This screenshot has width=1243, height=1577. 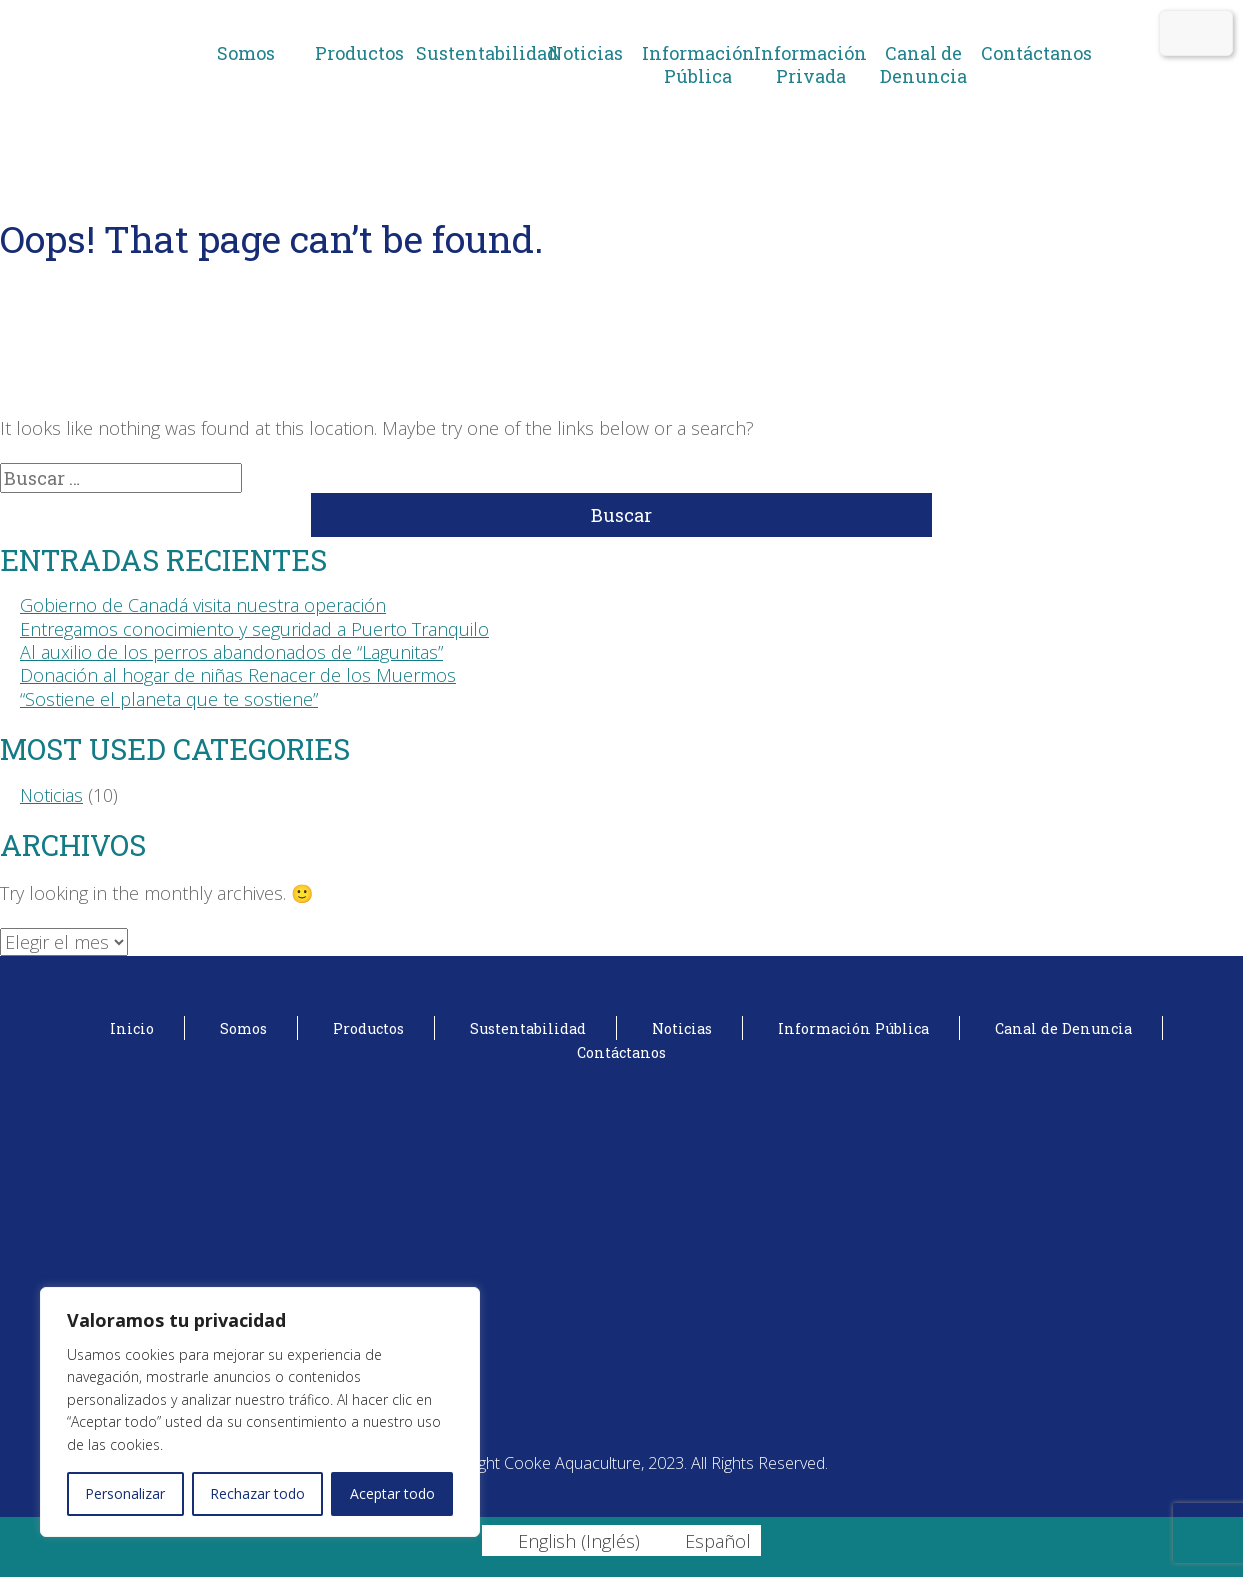 I want to click on Somos, so click(x=246, y=53).